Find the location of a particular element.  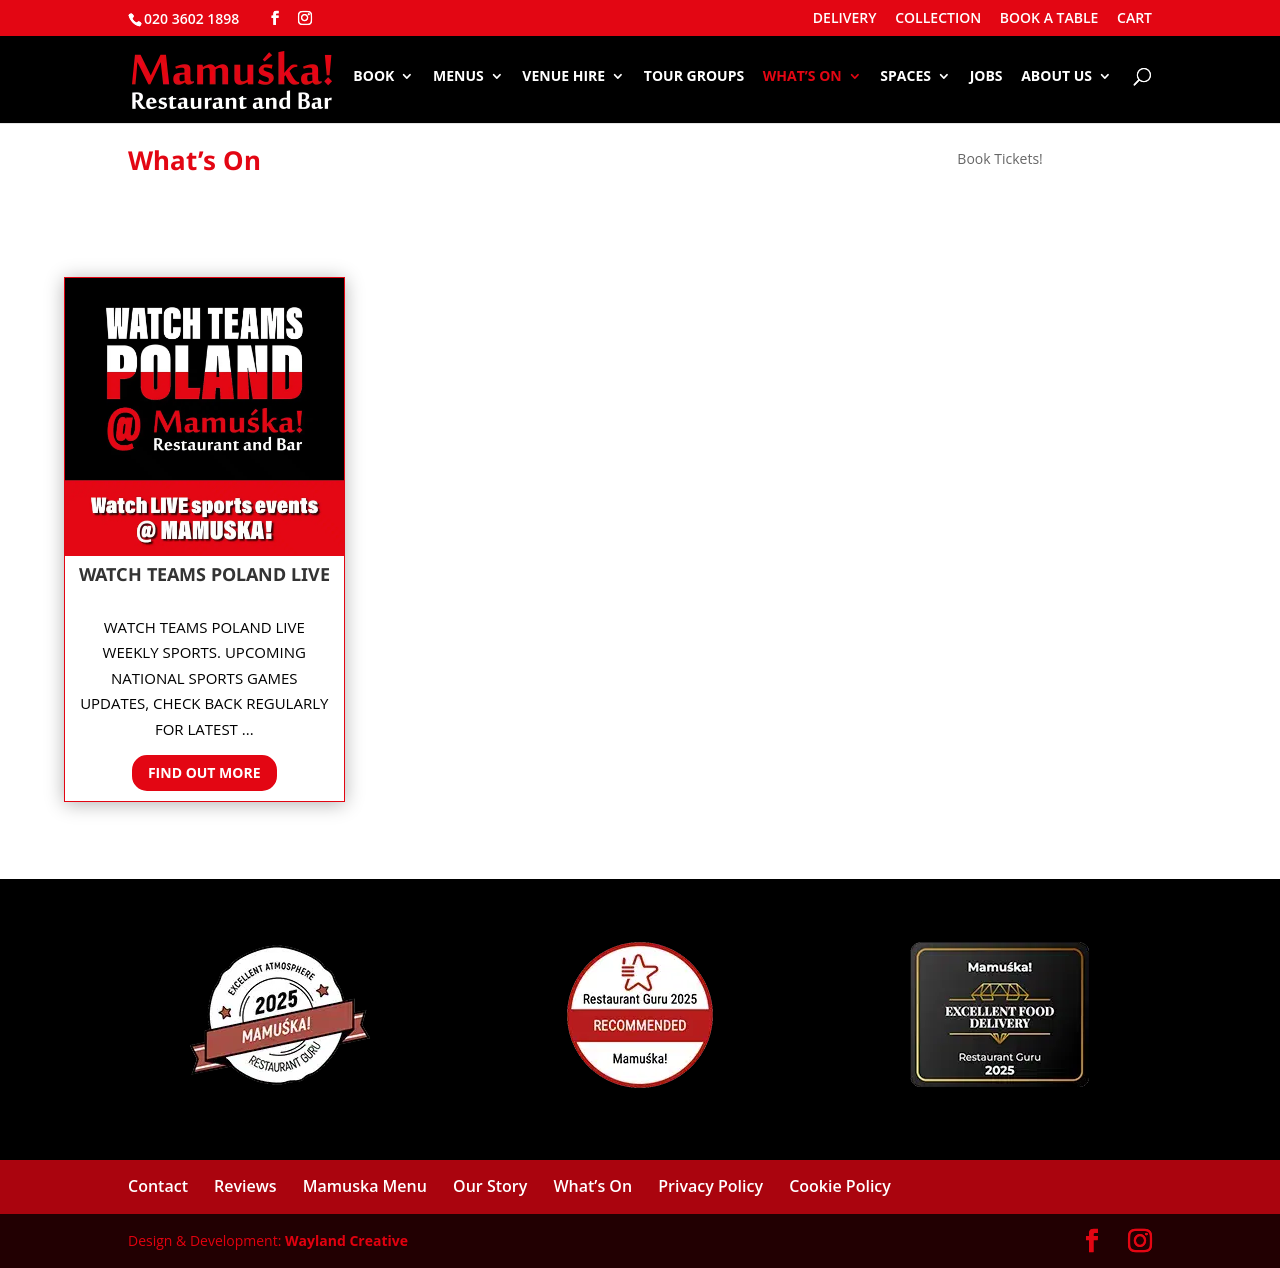

What’s On is located at coordinates (802, 76).